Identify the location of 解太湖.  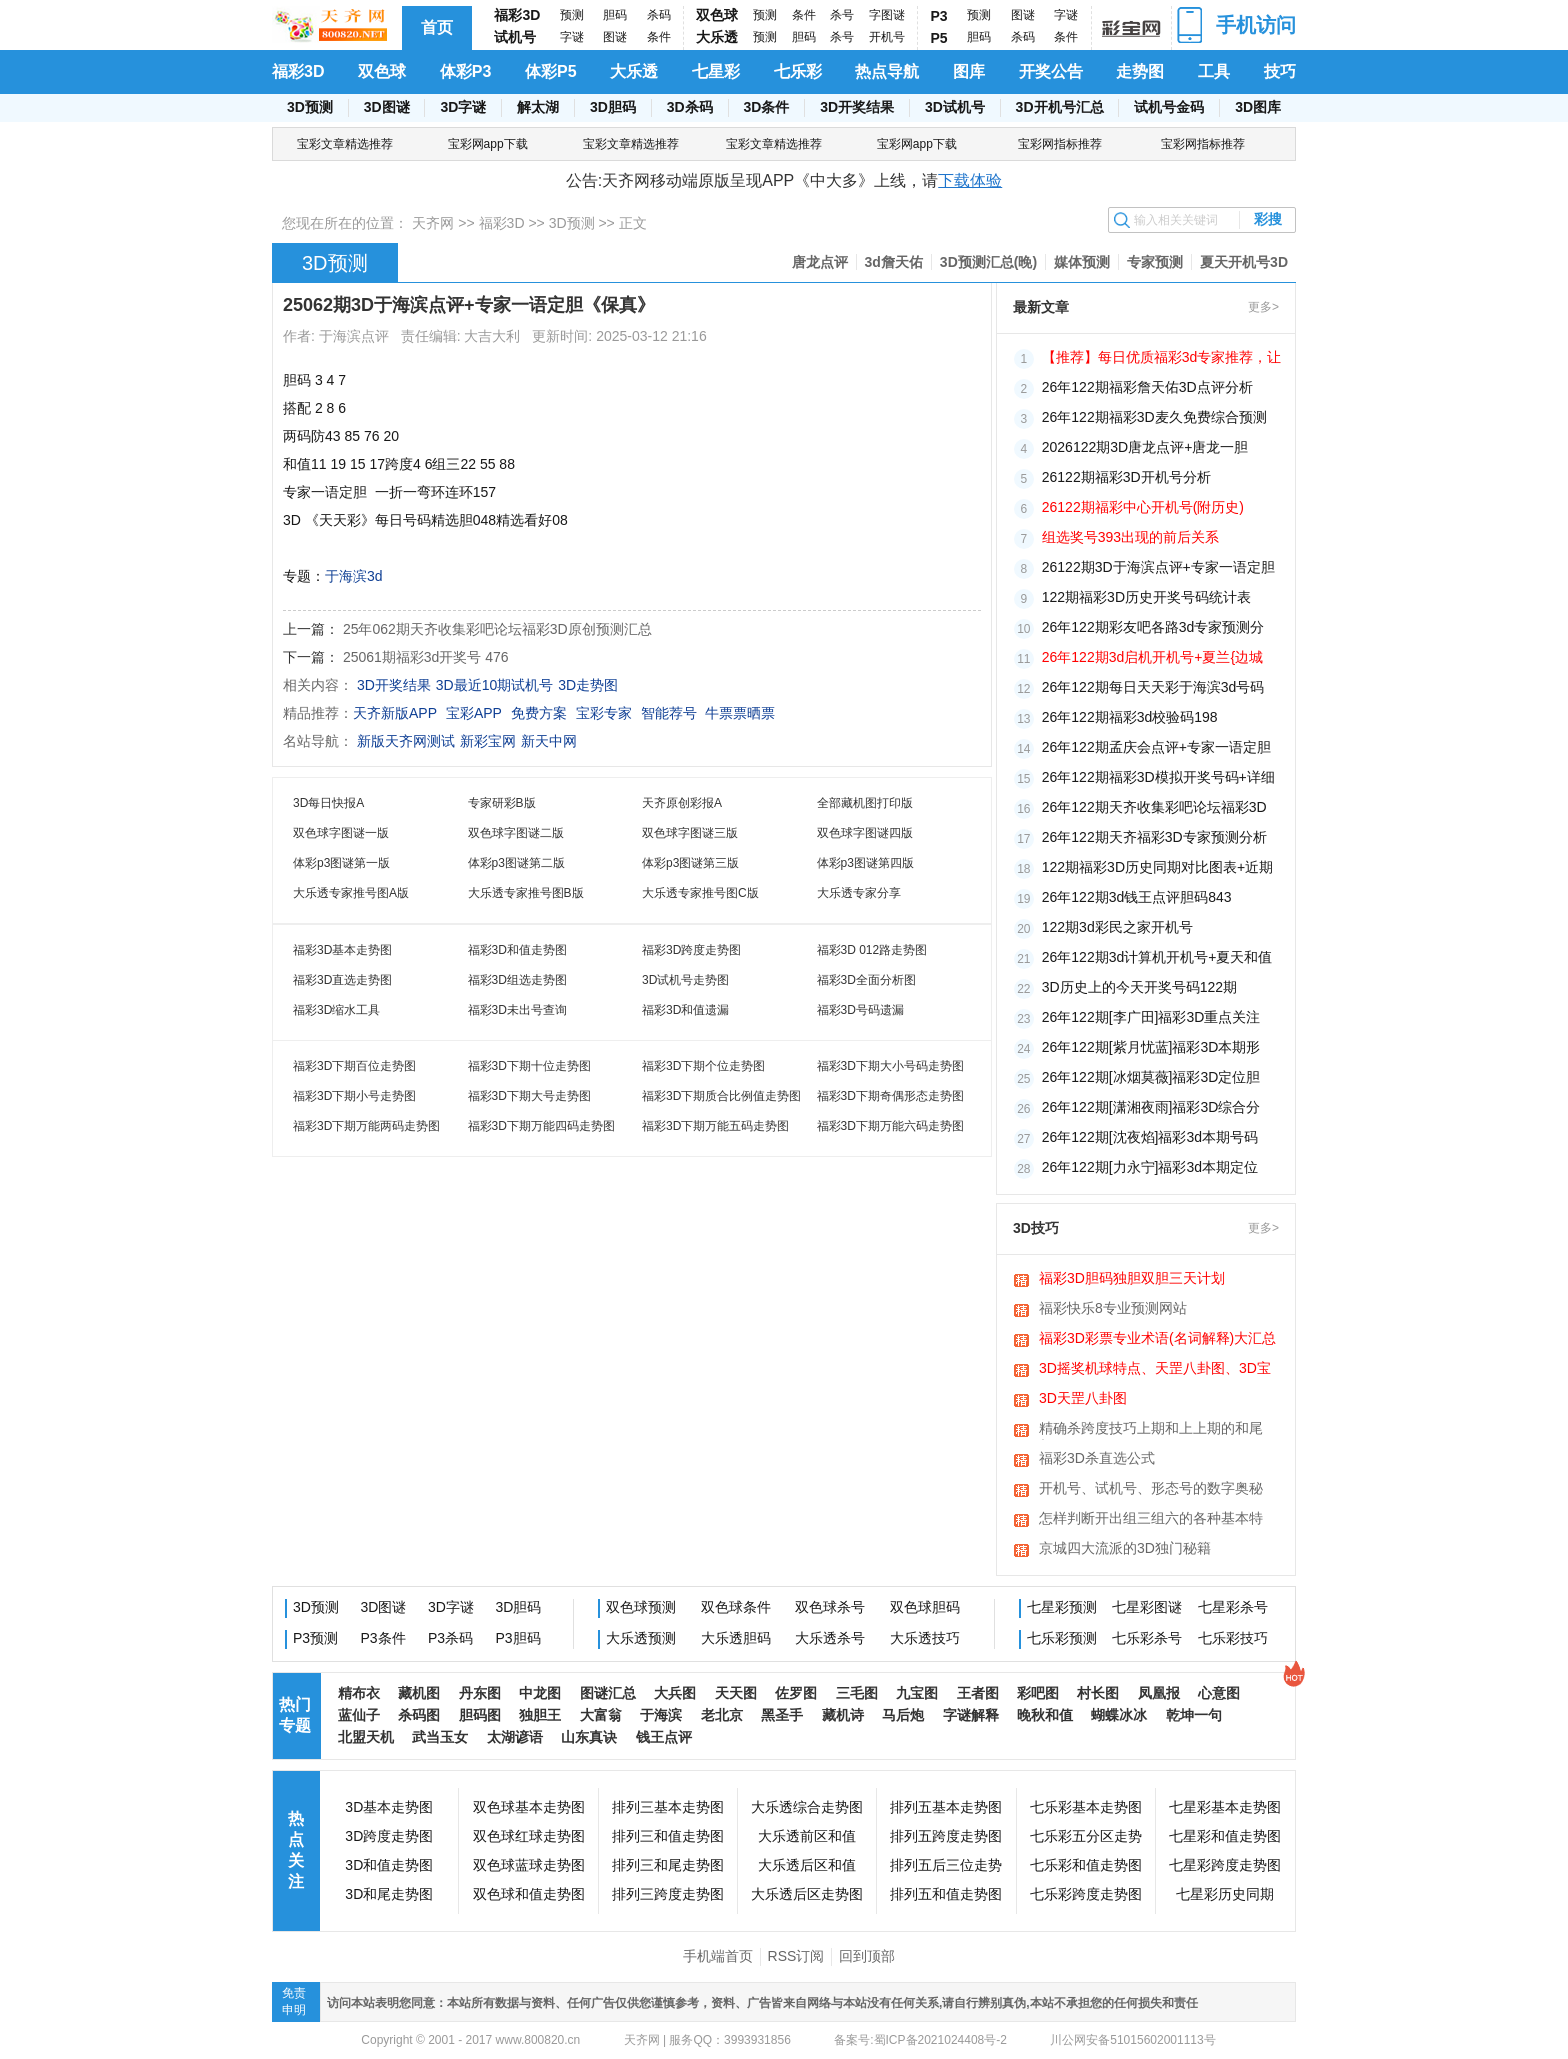
(538, 107).